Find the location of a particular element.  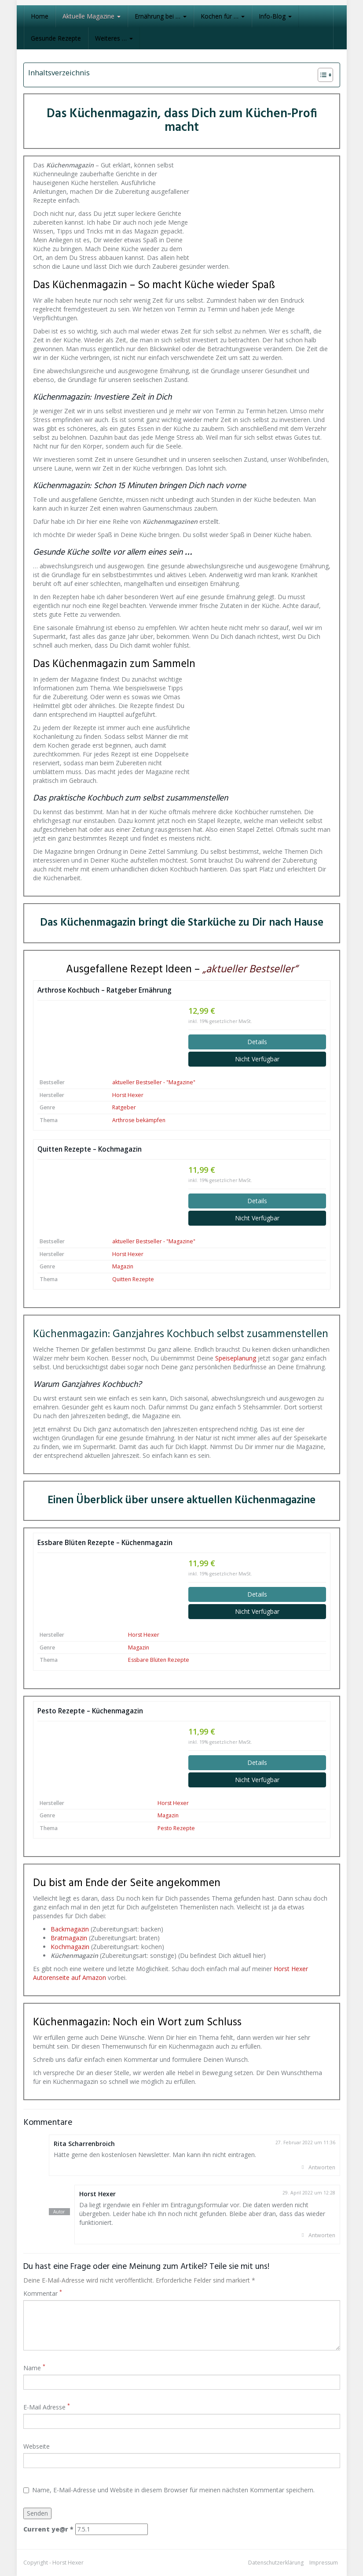

Name, E-Mail-Adresse und Website in diesem Browser für meinen nächsten Kommentar speichern. is located at coordinates (169, 2490).